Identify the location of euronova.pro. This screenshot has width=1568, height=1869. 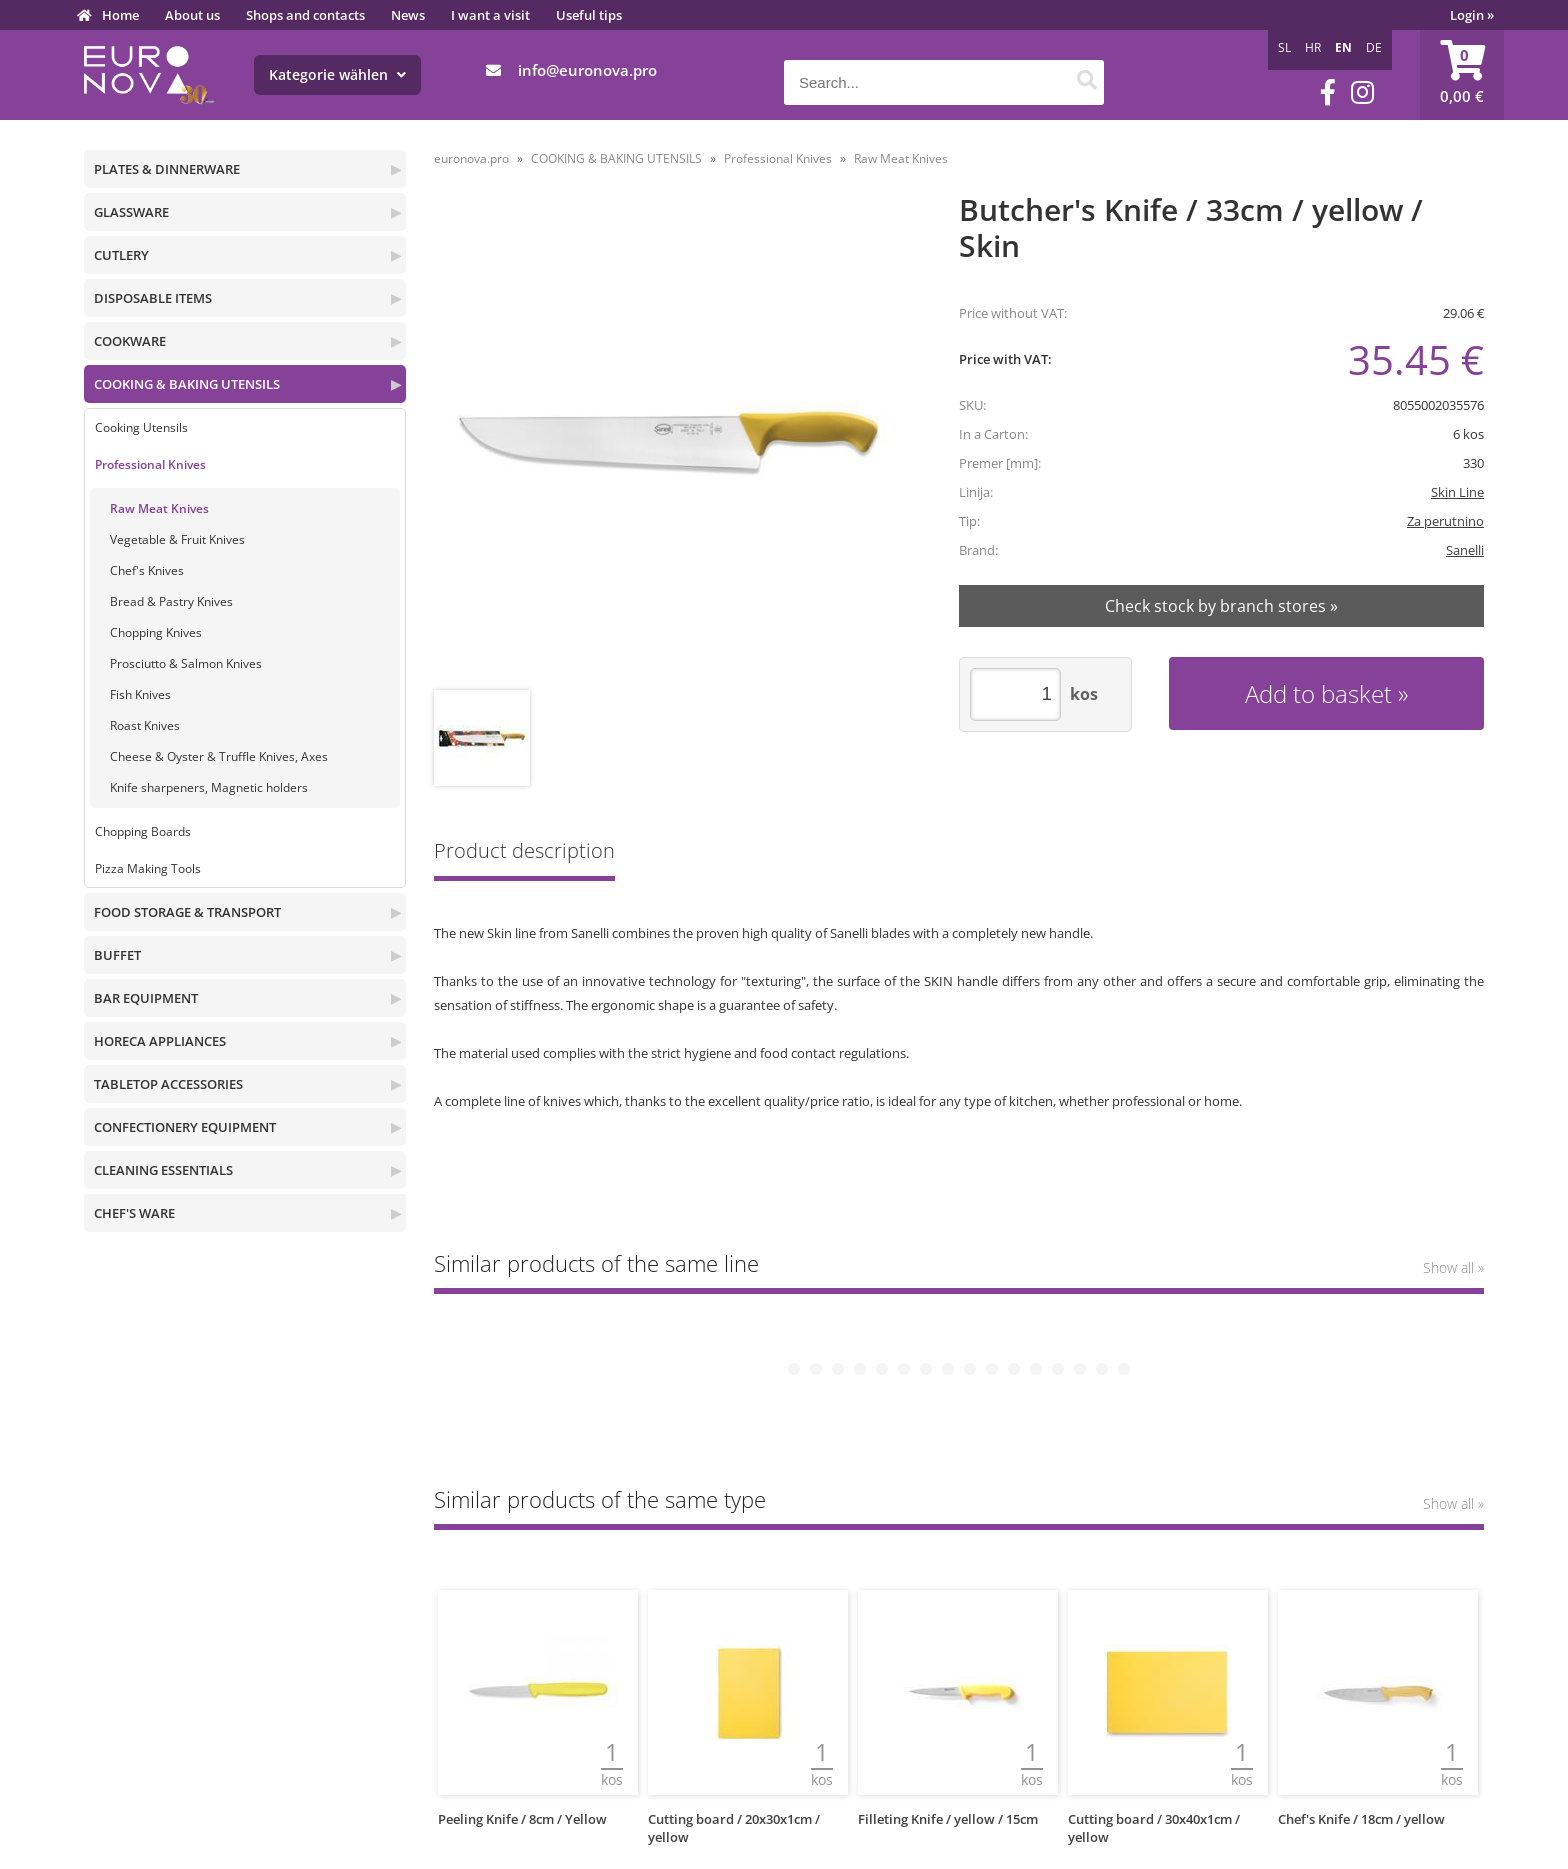
(471, 158).